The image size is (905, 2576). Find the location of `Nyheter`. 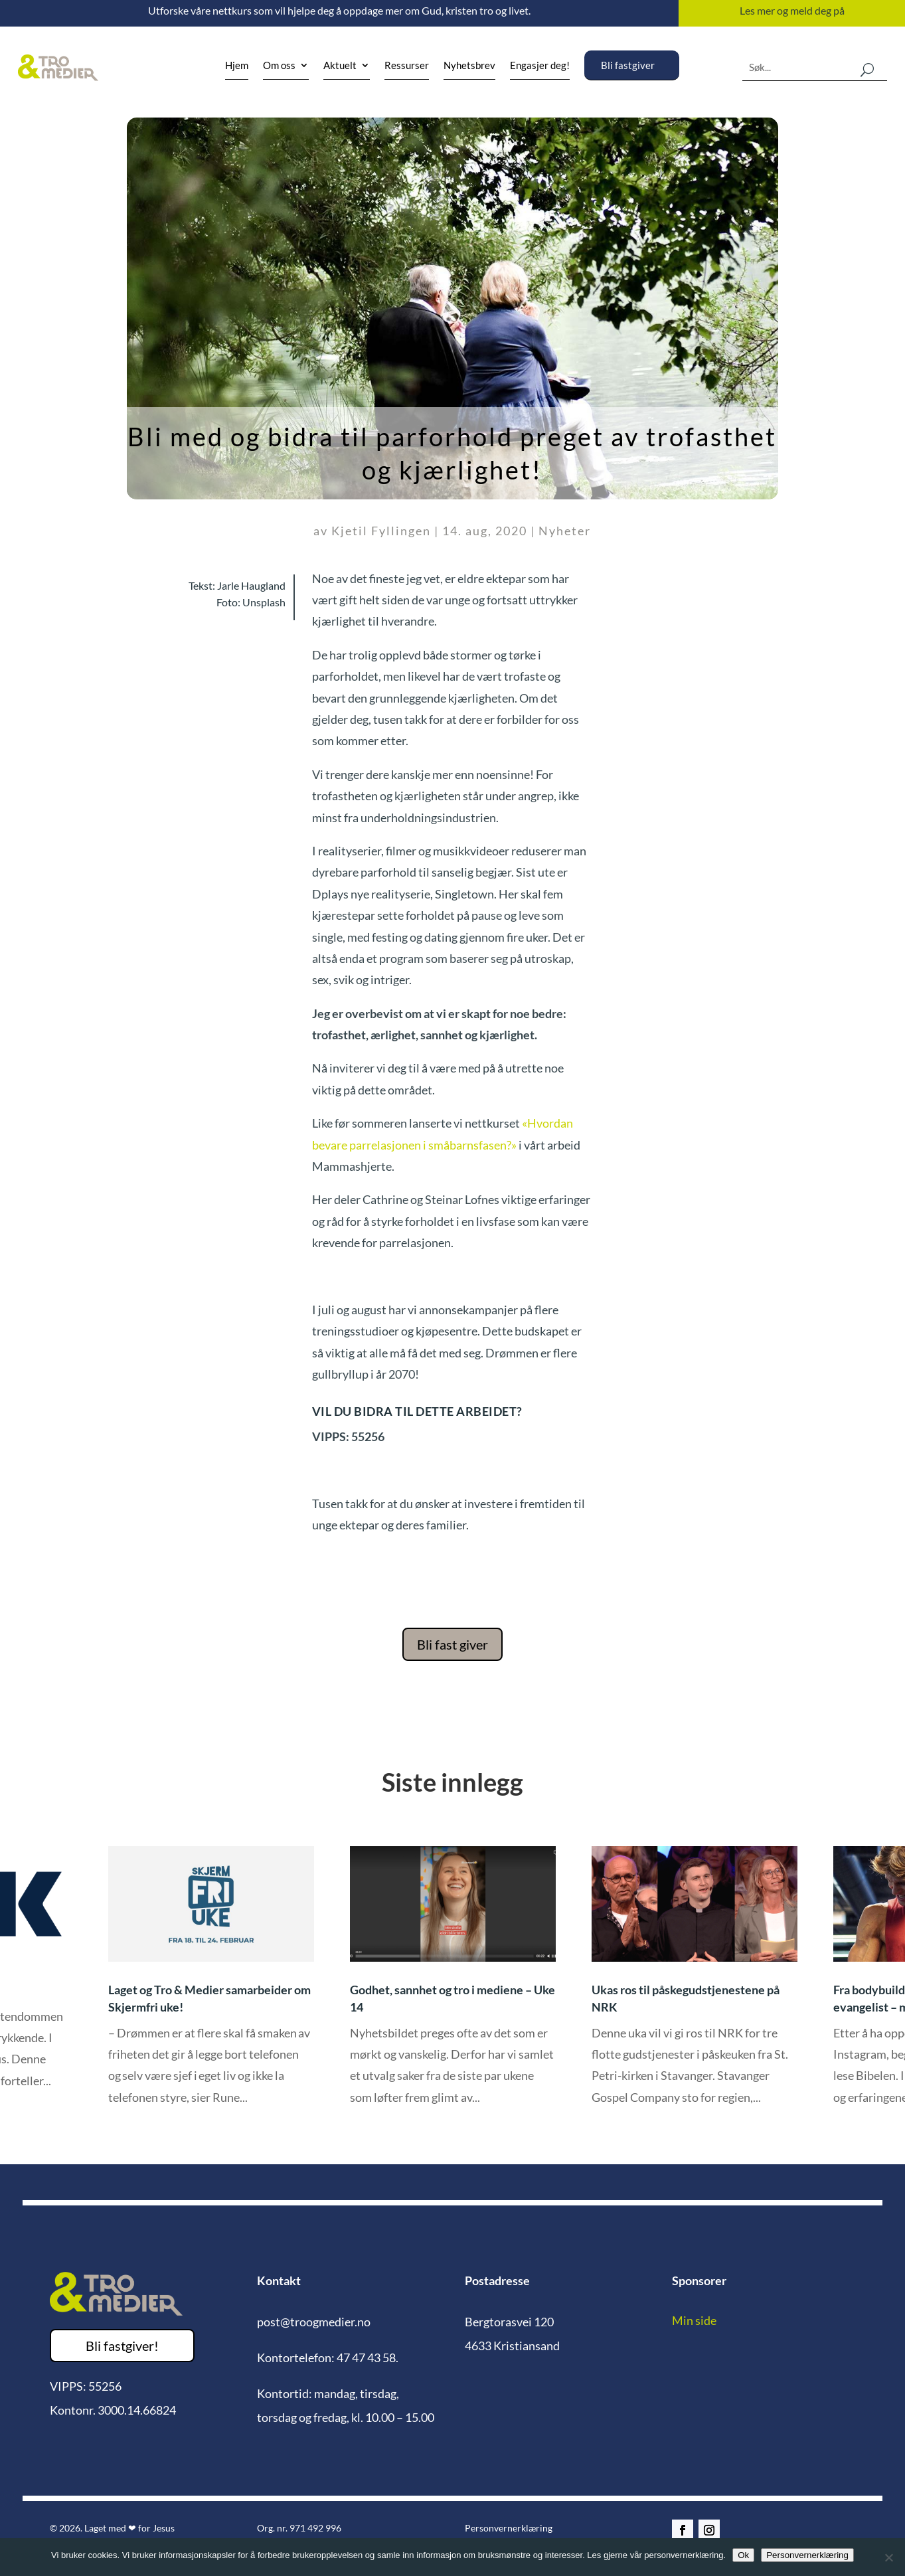

Nyheter is located at coordinates (564, 530).